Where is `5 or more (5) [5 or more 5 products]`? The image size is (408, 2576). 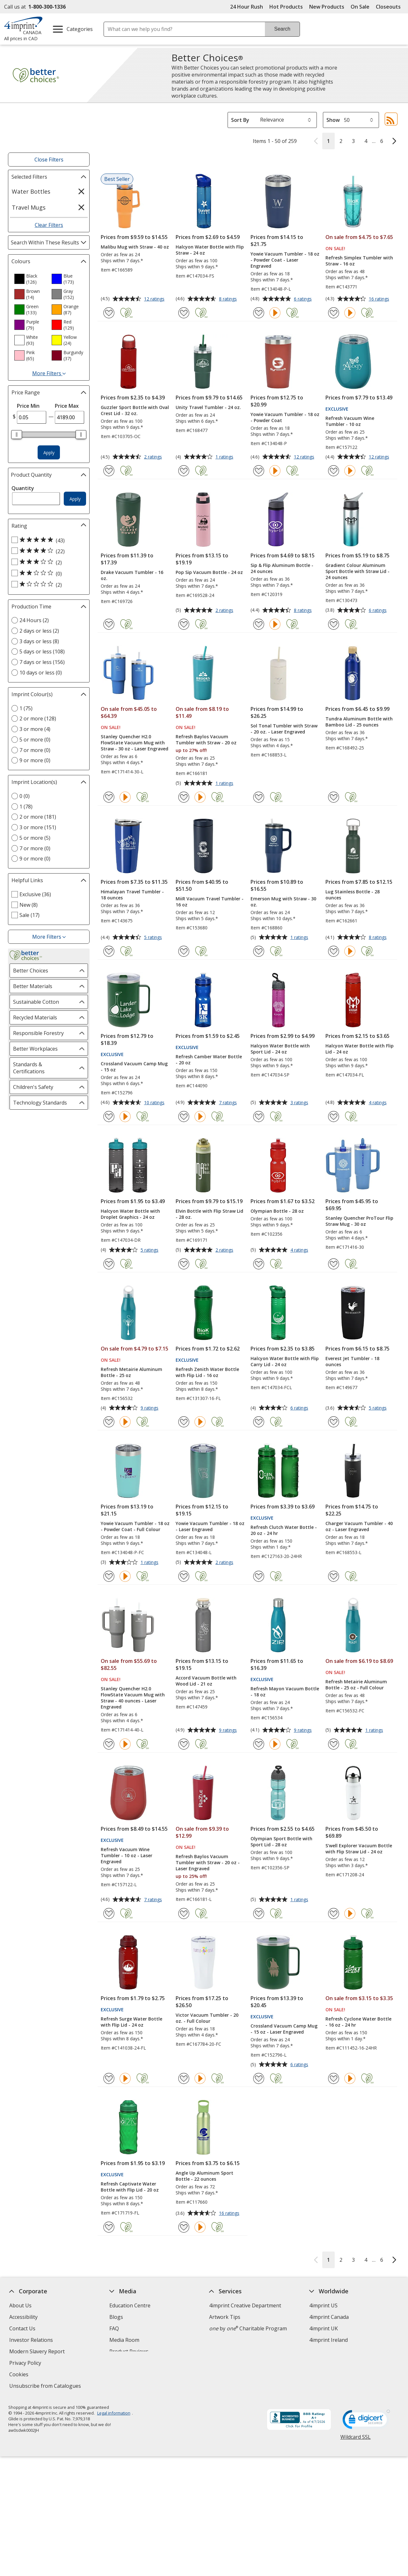 5 or more (5) [5 or more 5 products] is located at coordinates (34, 838).